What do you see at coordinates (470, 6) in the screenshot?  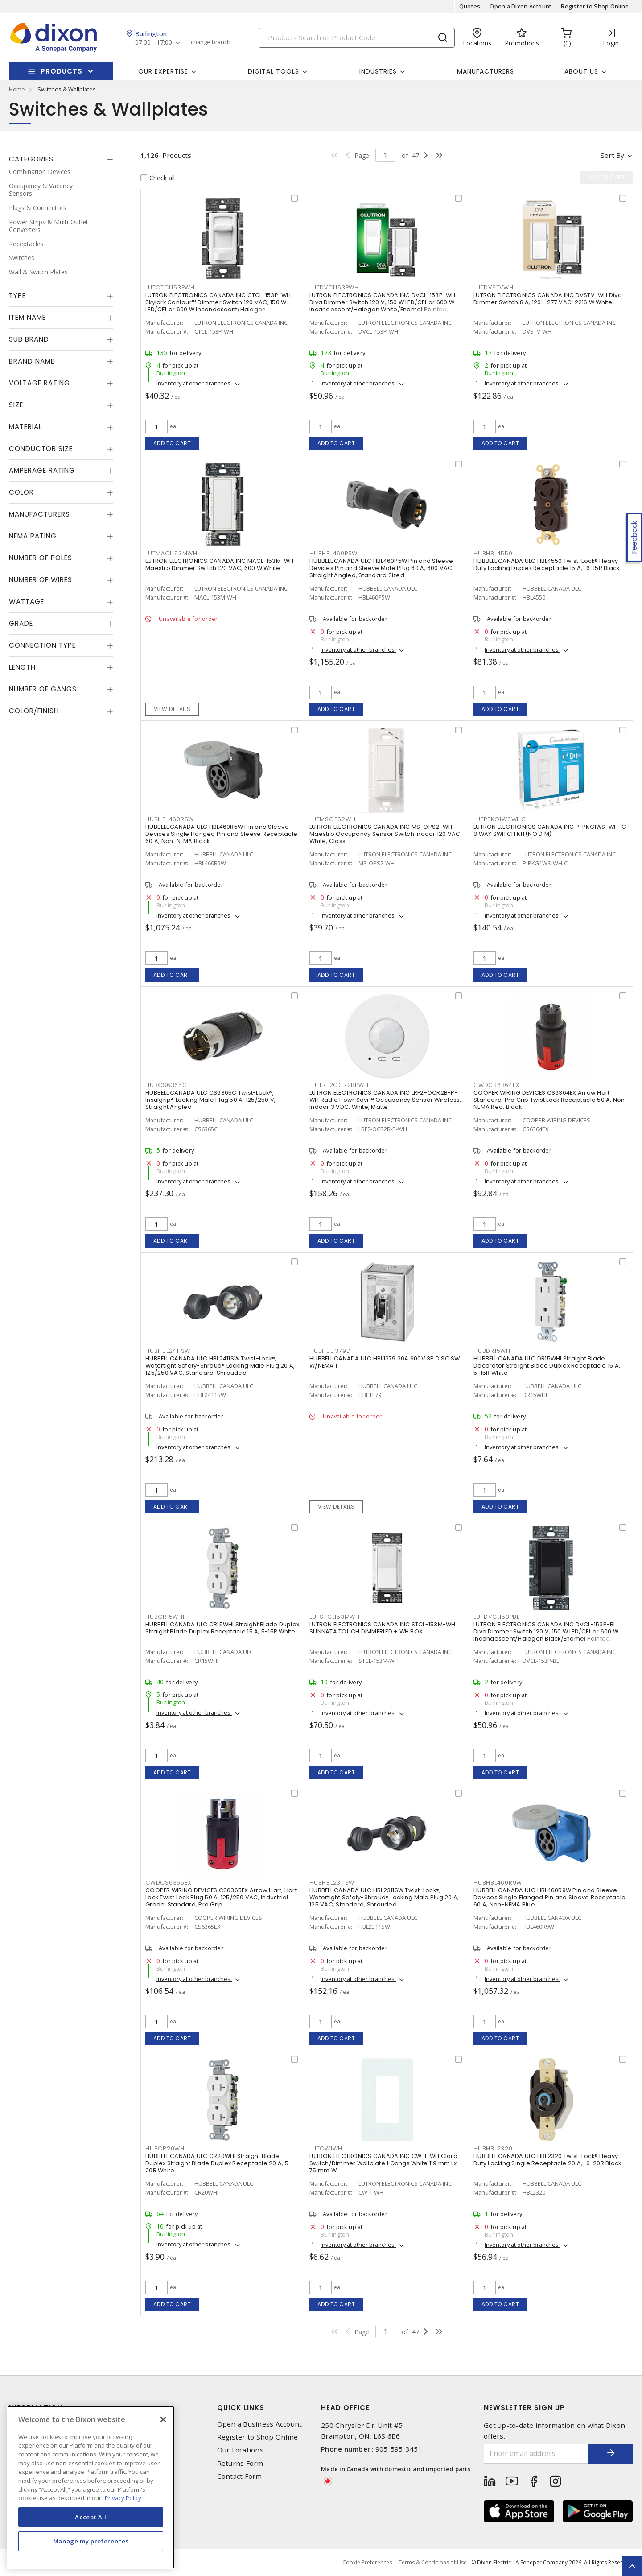 I see `Quotes` at bounding box center [470, 6].